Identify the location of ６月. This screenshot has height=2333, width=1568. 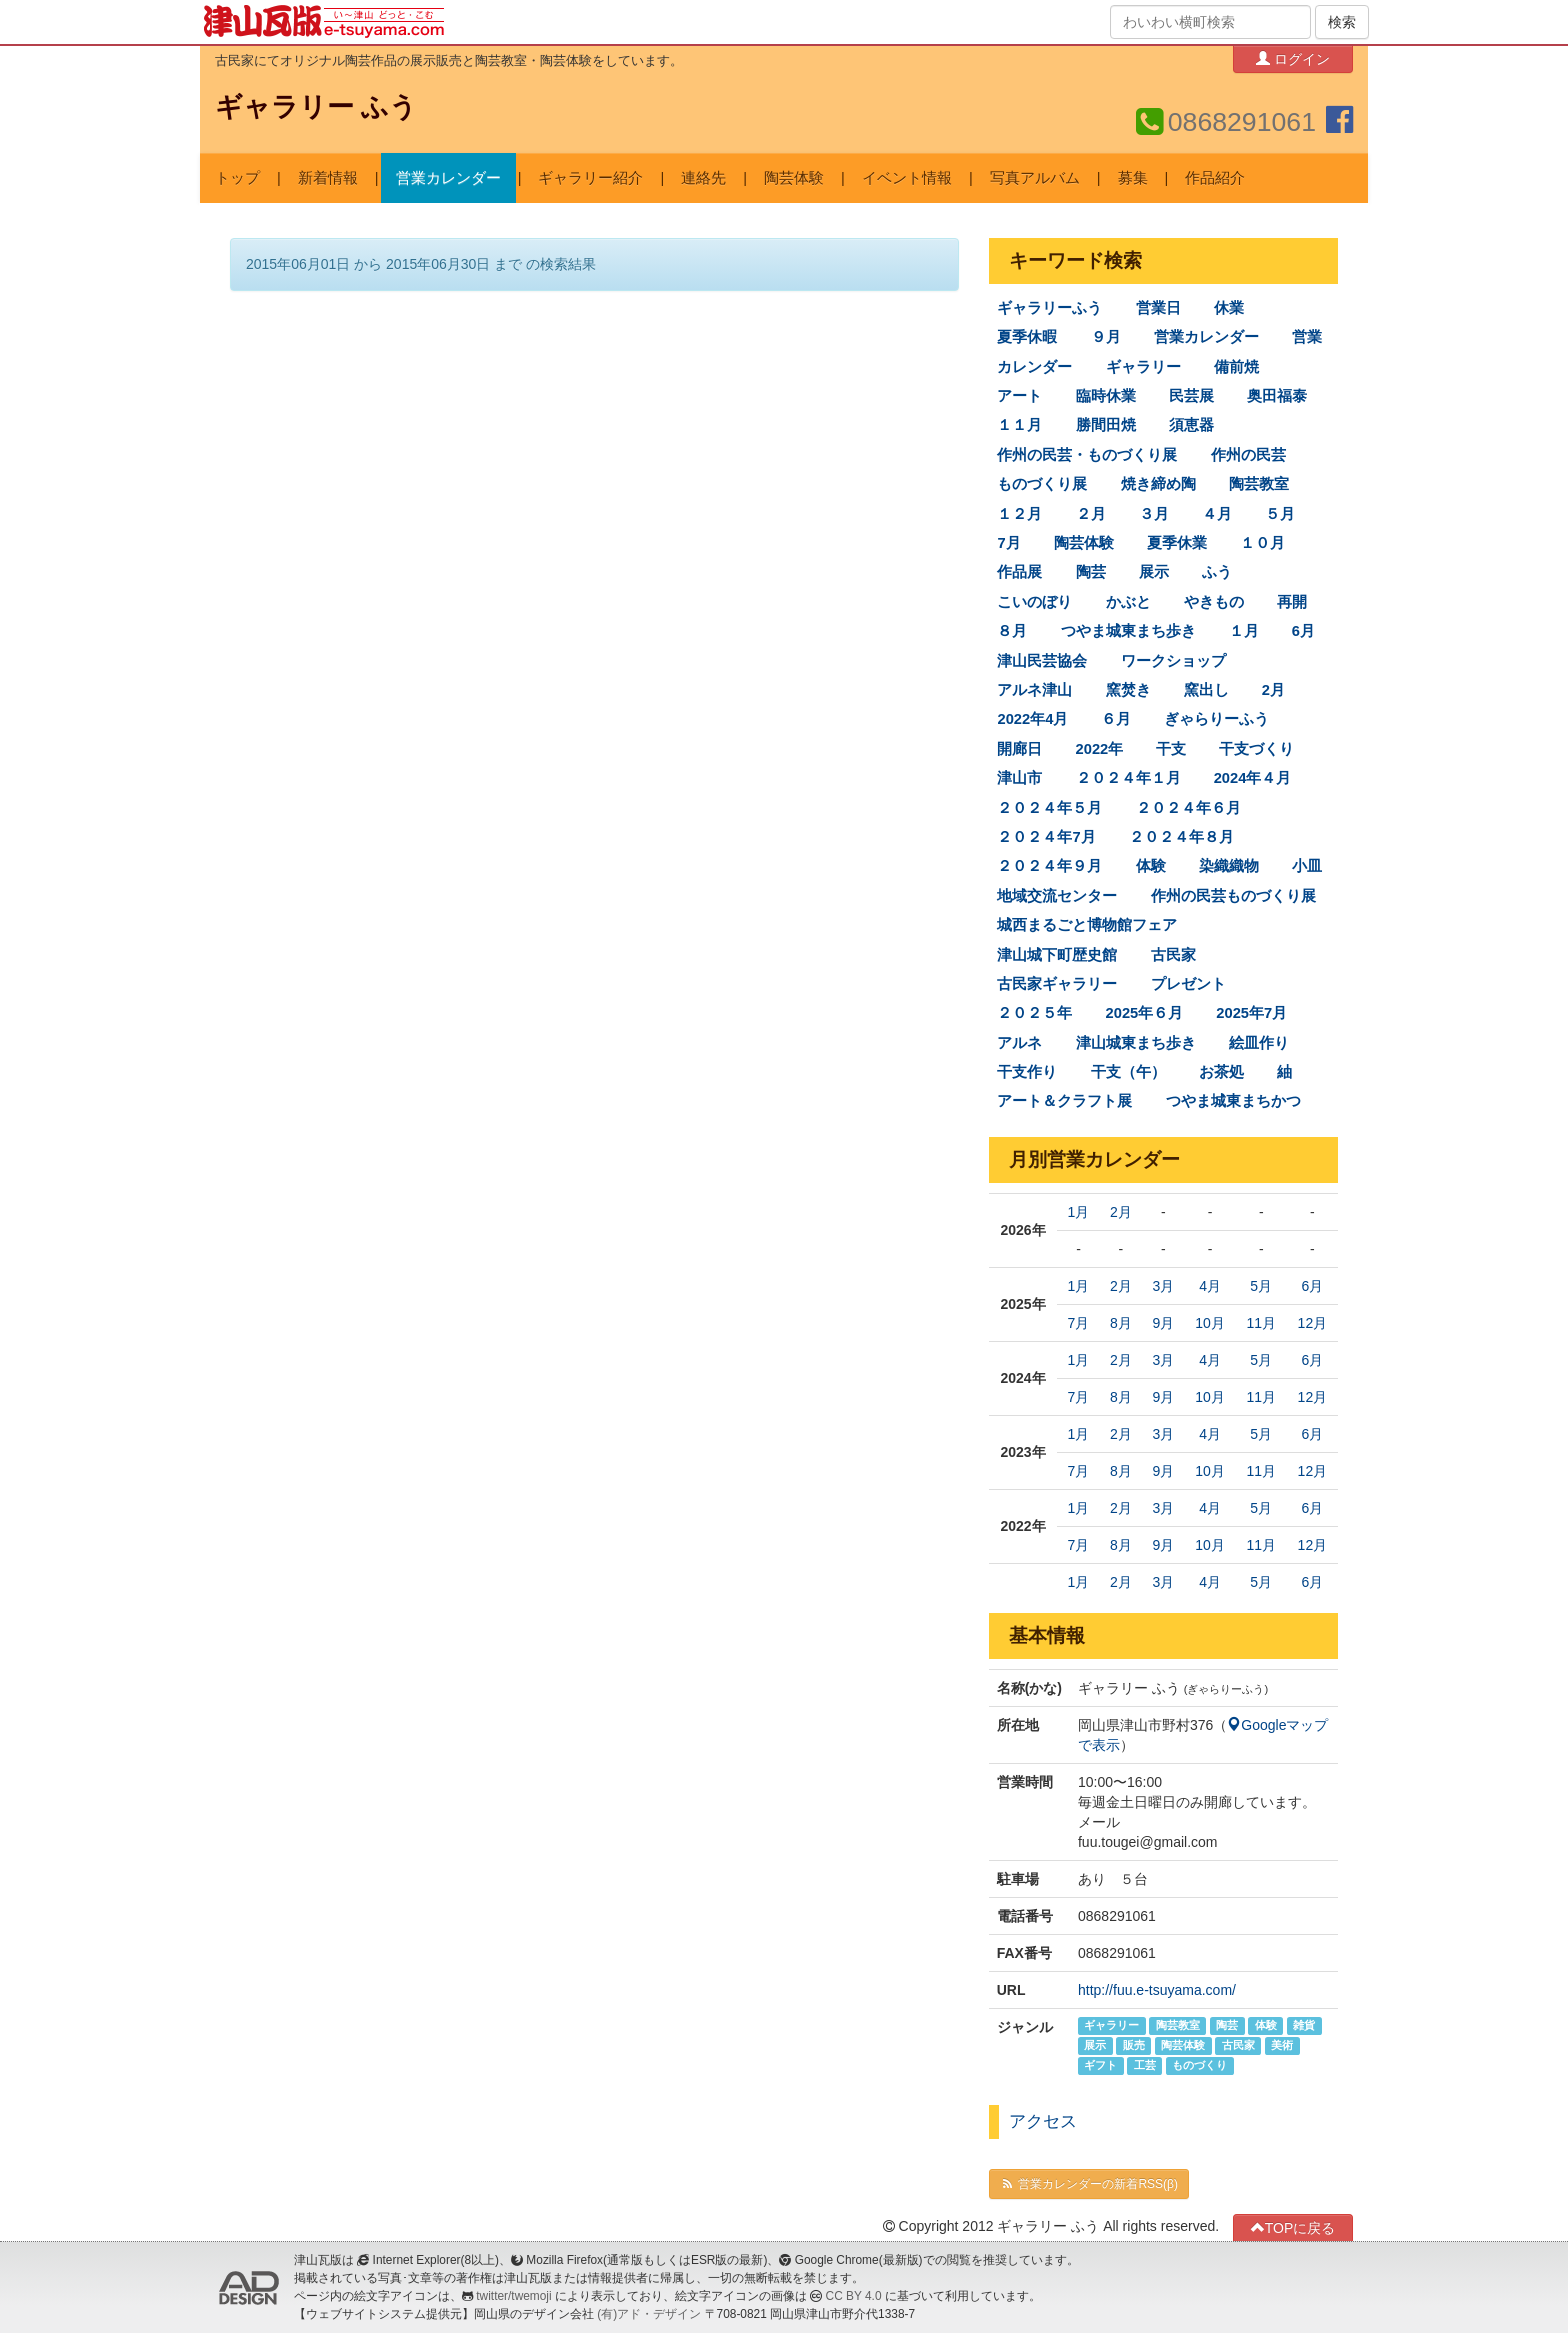
(1116, 719).